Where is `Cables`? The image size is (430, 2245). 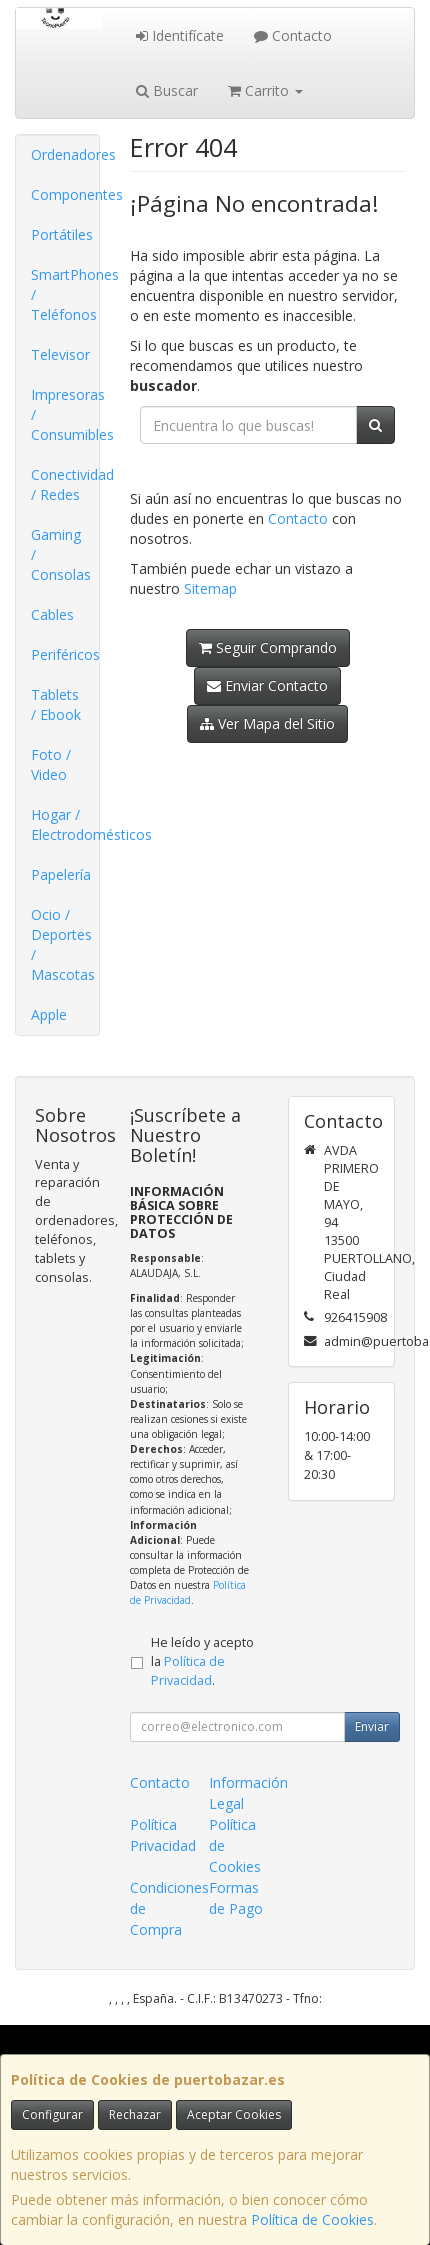 Cables is located at coordinates (52, 614).